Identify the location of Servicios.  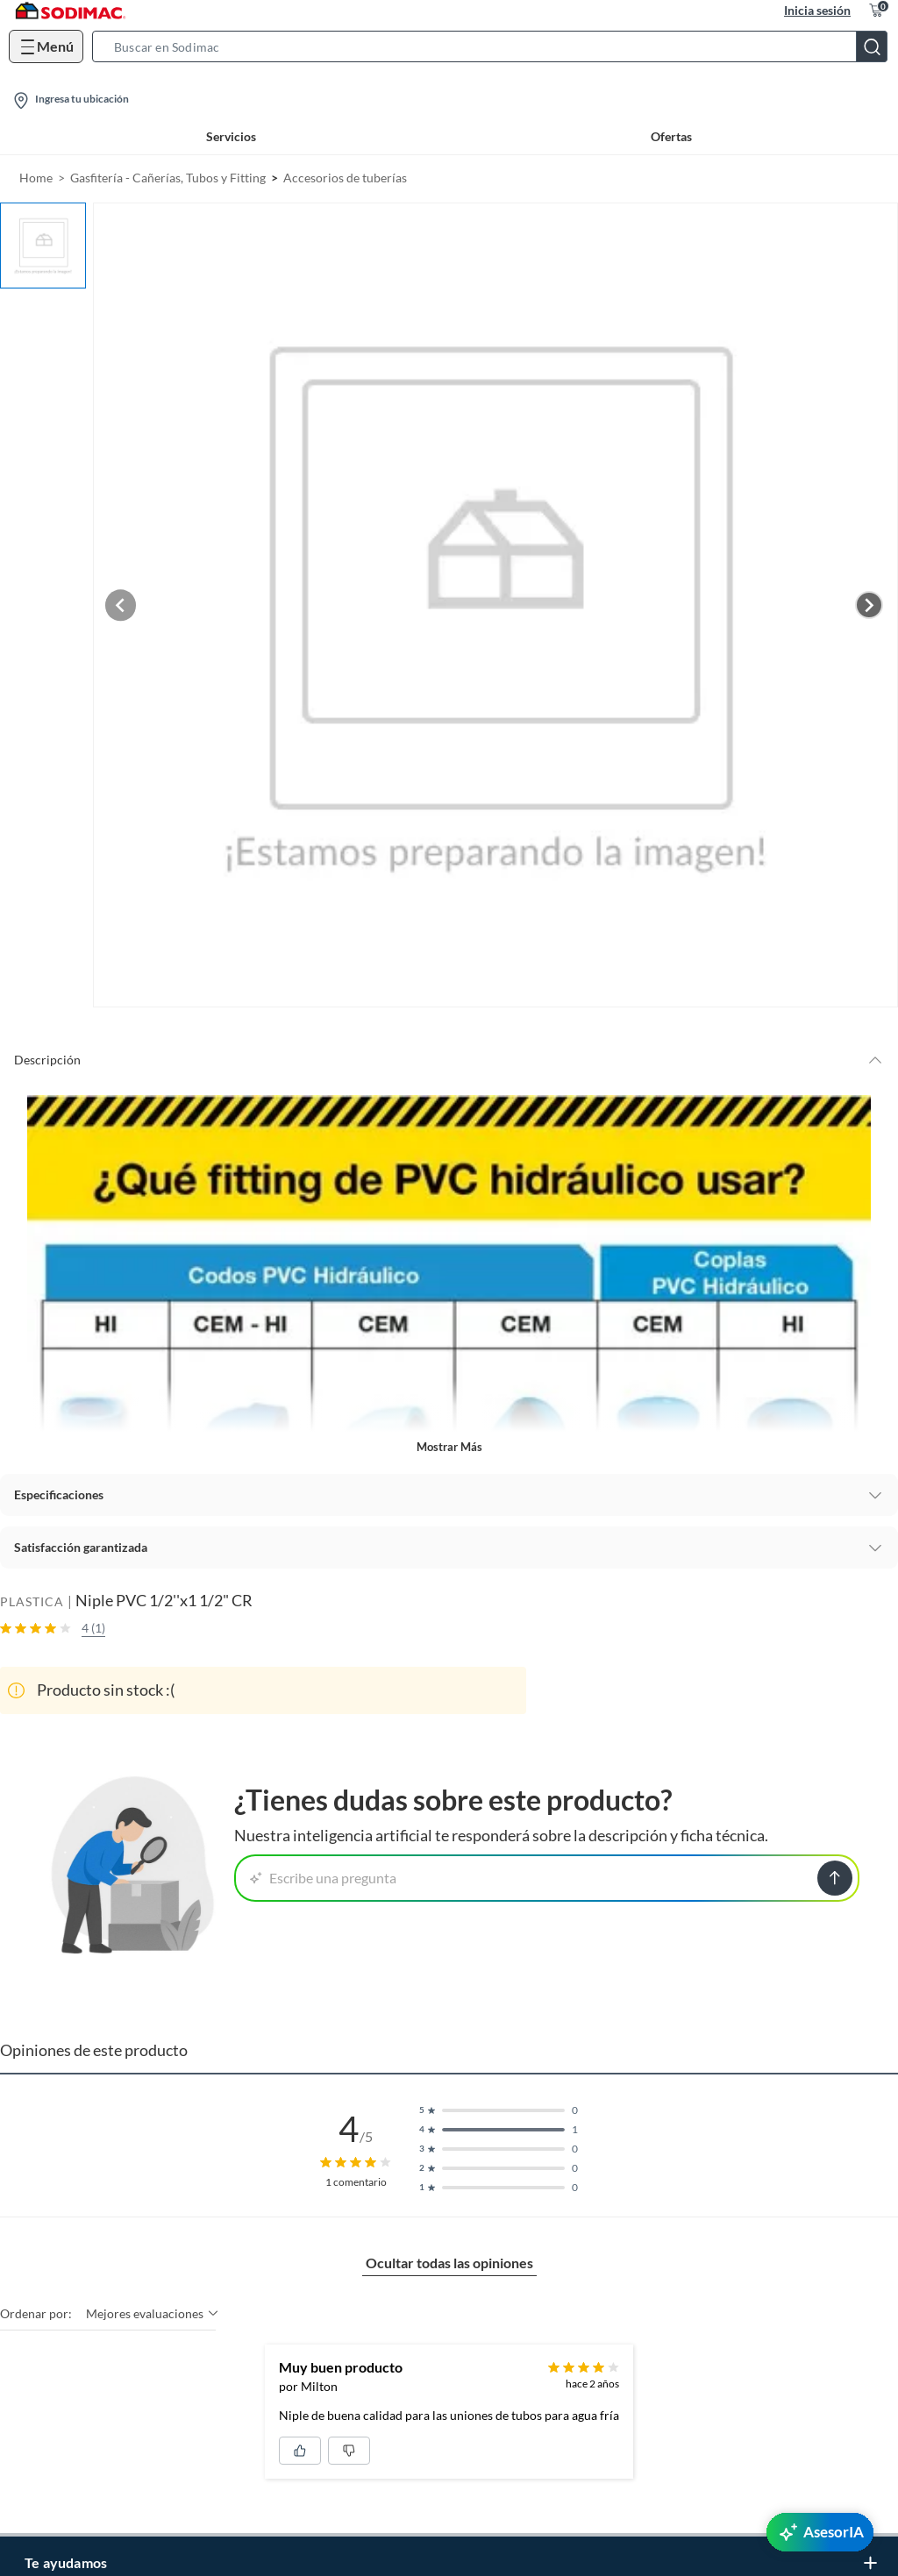
(231, 136).